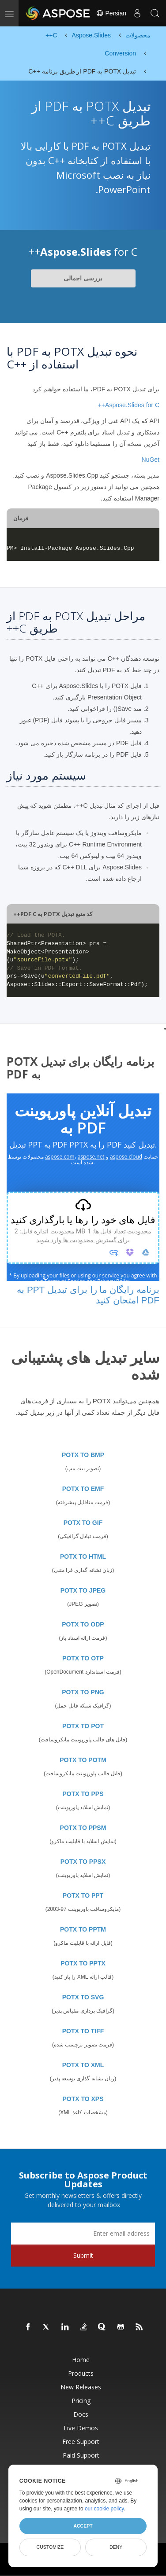 The width and height of the screenshot is (166, 2576). Describe the element at coordinates (83, 2064) in the screenshot. I see `POTX TO XML` at that location.